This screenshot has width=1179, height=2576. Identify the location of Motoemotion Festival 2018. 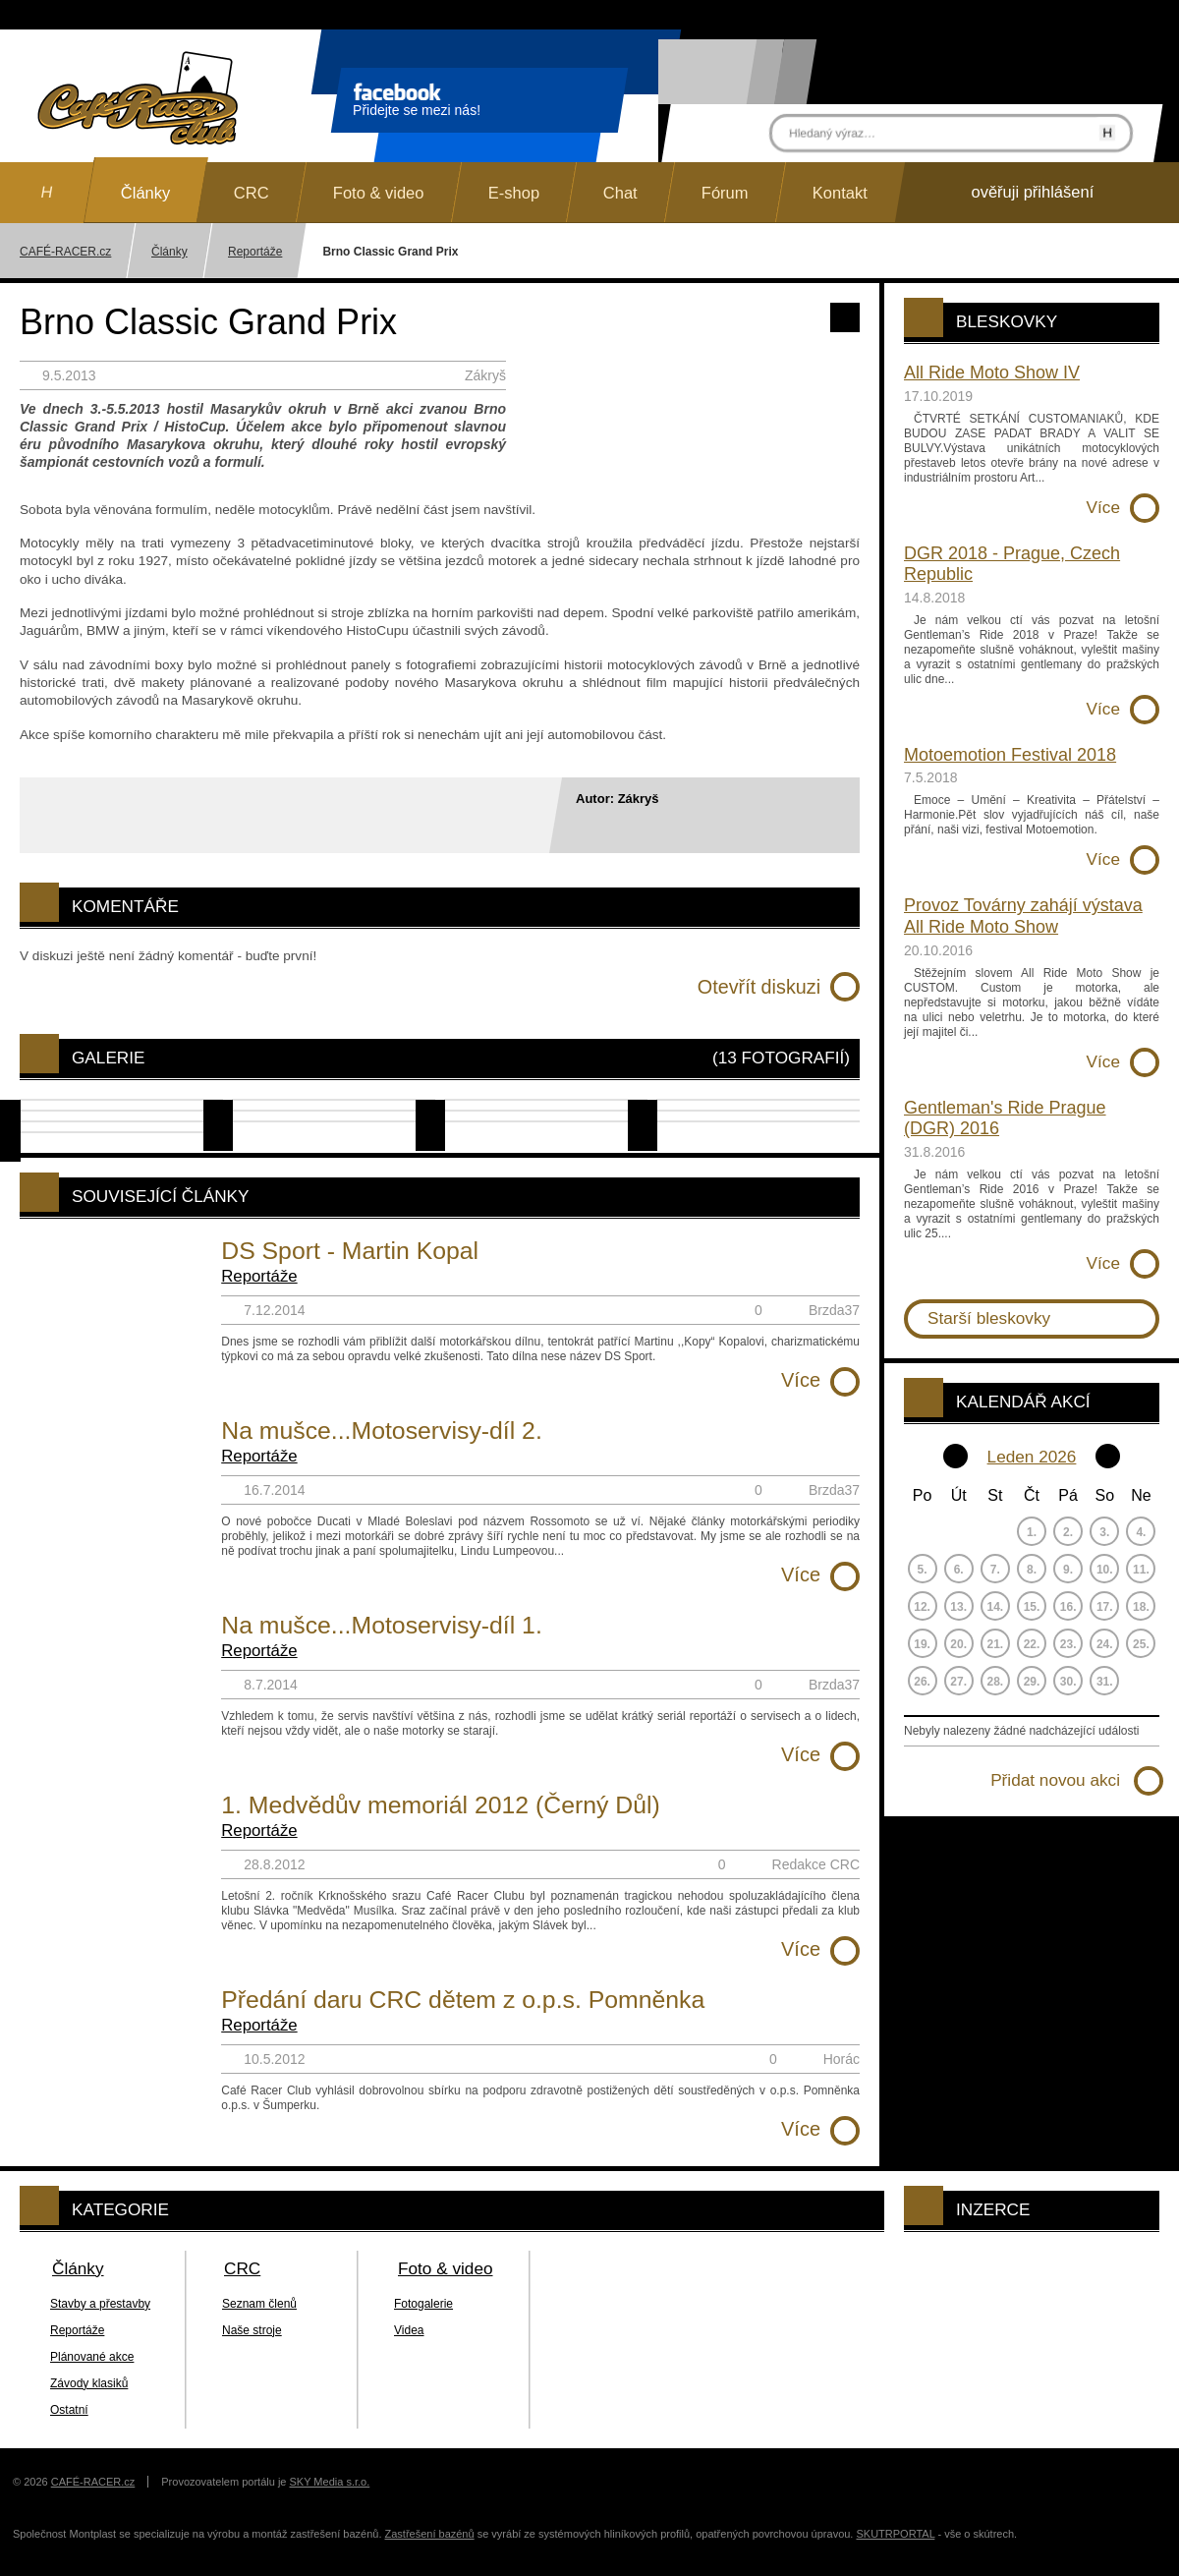
(1010, 755).